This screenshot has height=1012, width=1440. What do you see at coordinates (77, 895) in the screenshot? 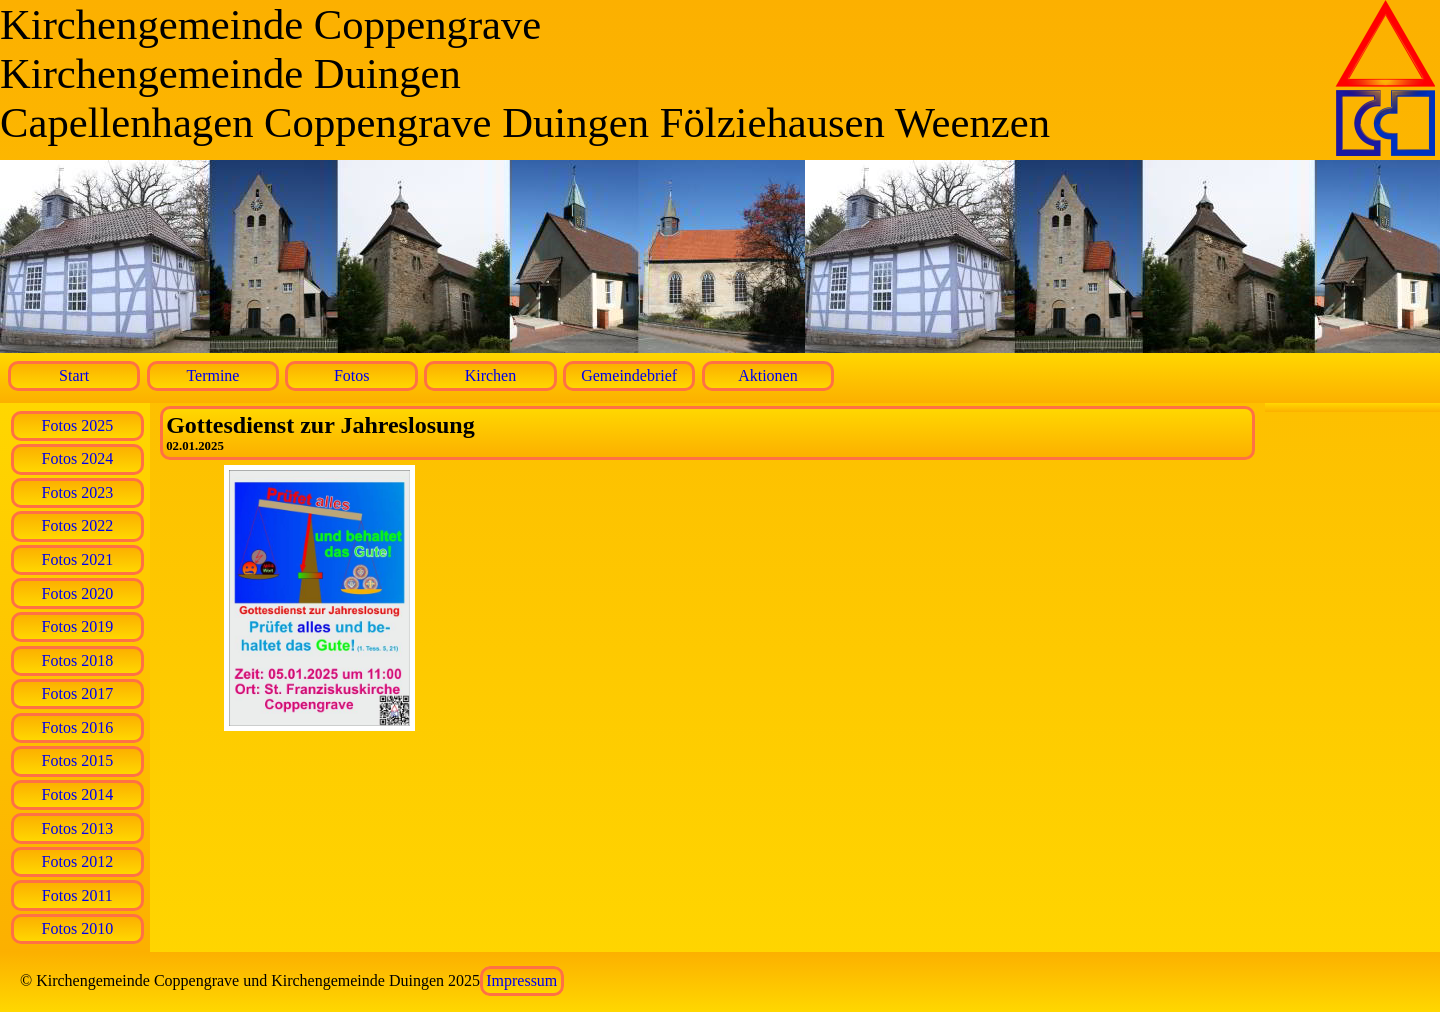
I see `Fotos 2011` at bounding box center [77, 895].